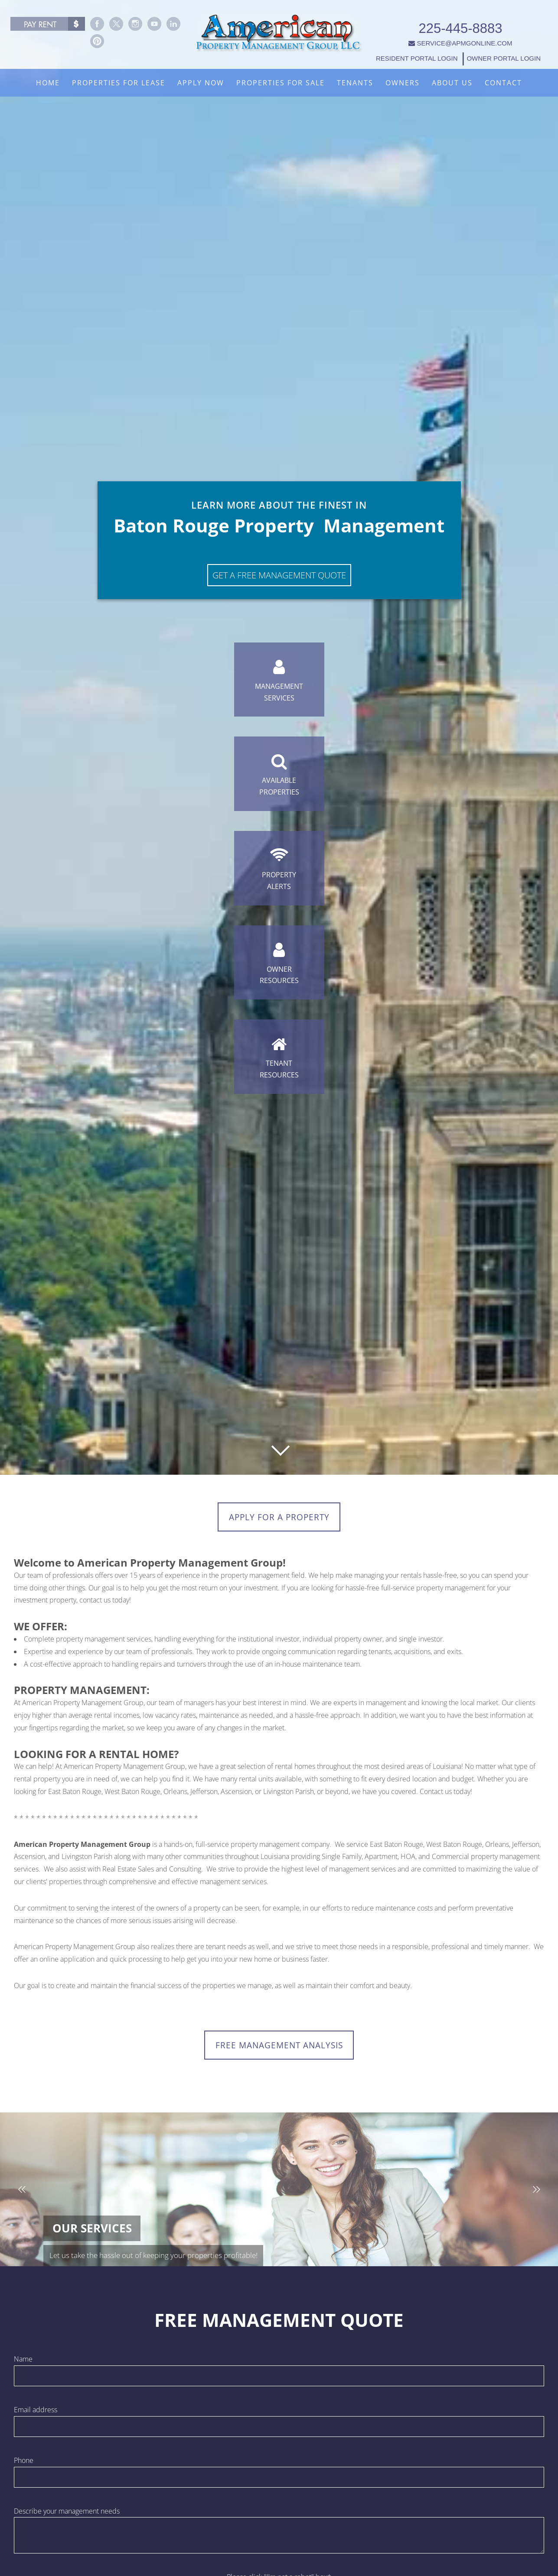  Describe the element at coordinates (419, 48) in the screenshot. I see `RESIDENT PORTAL LOGIN` at that location.